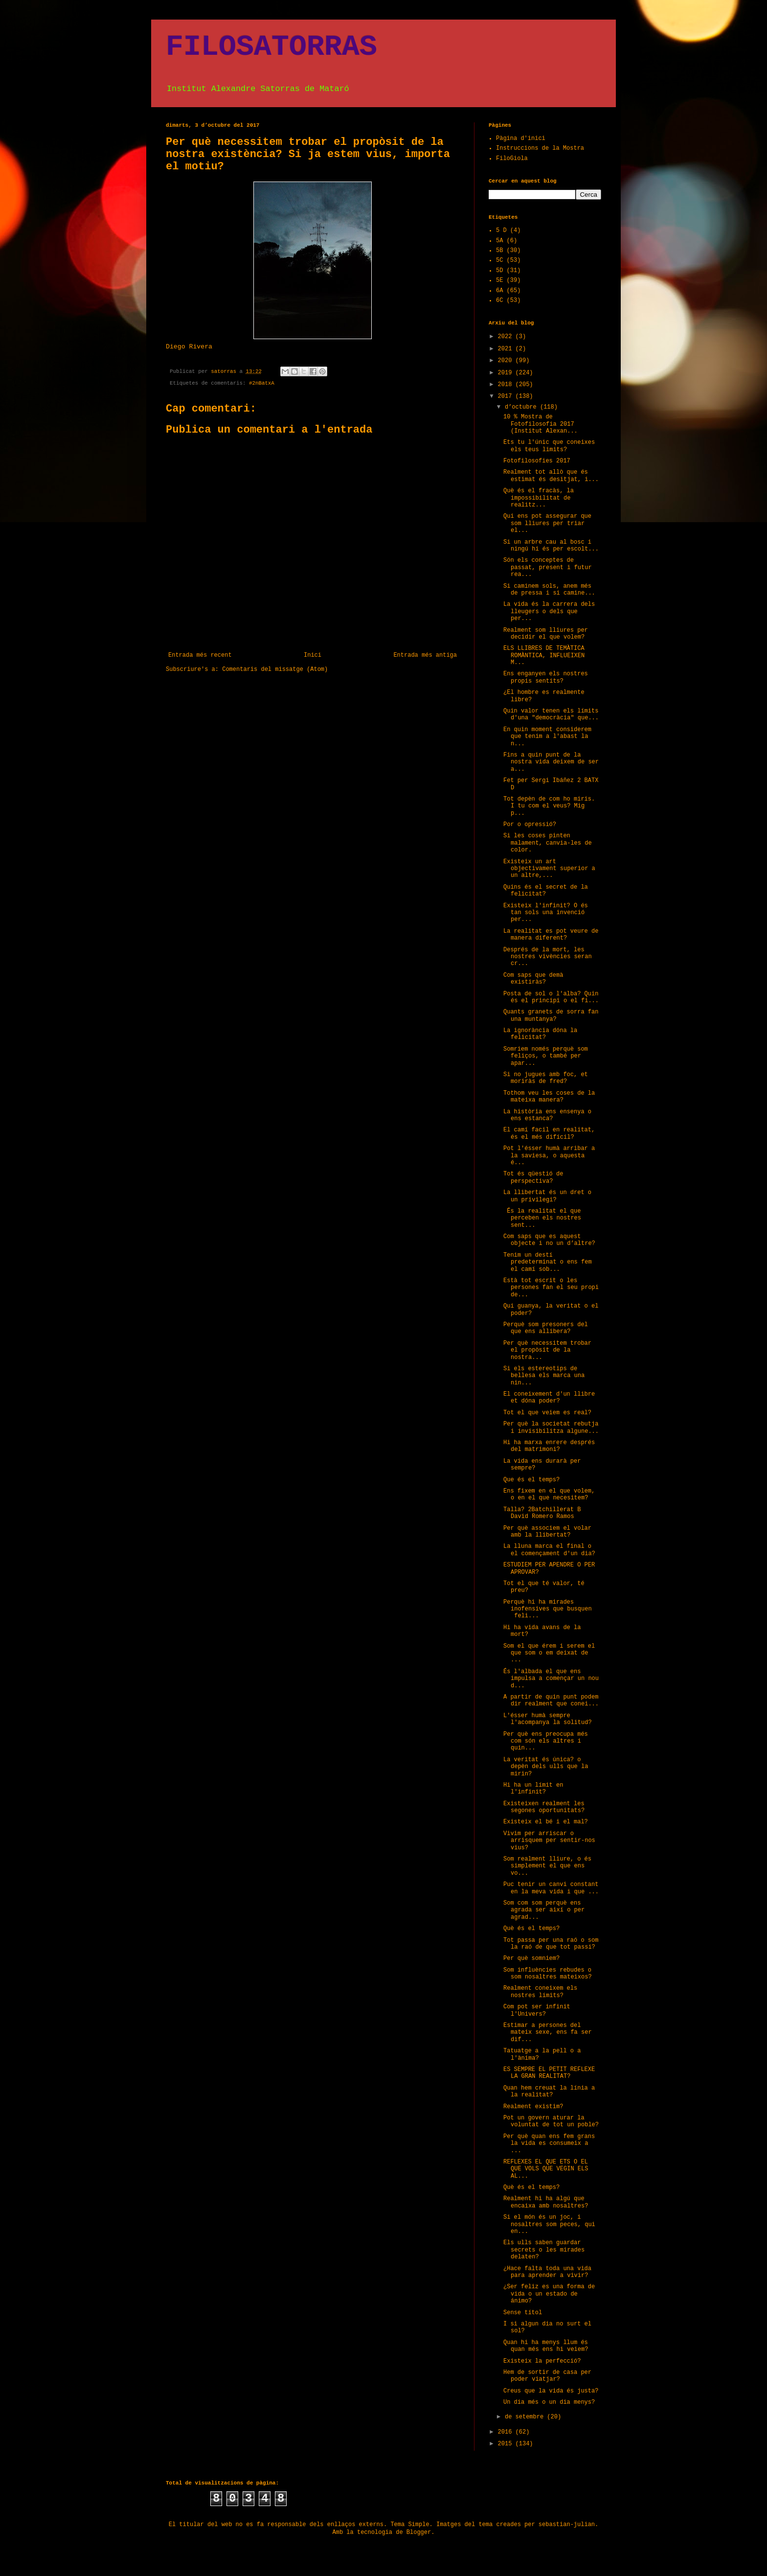 The image size is (767, 2576). What do you see at coordinates (522, 2312) in the screenshot?
I see `Sense títol` at bounding box center [522, 2312].